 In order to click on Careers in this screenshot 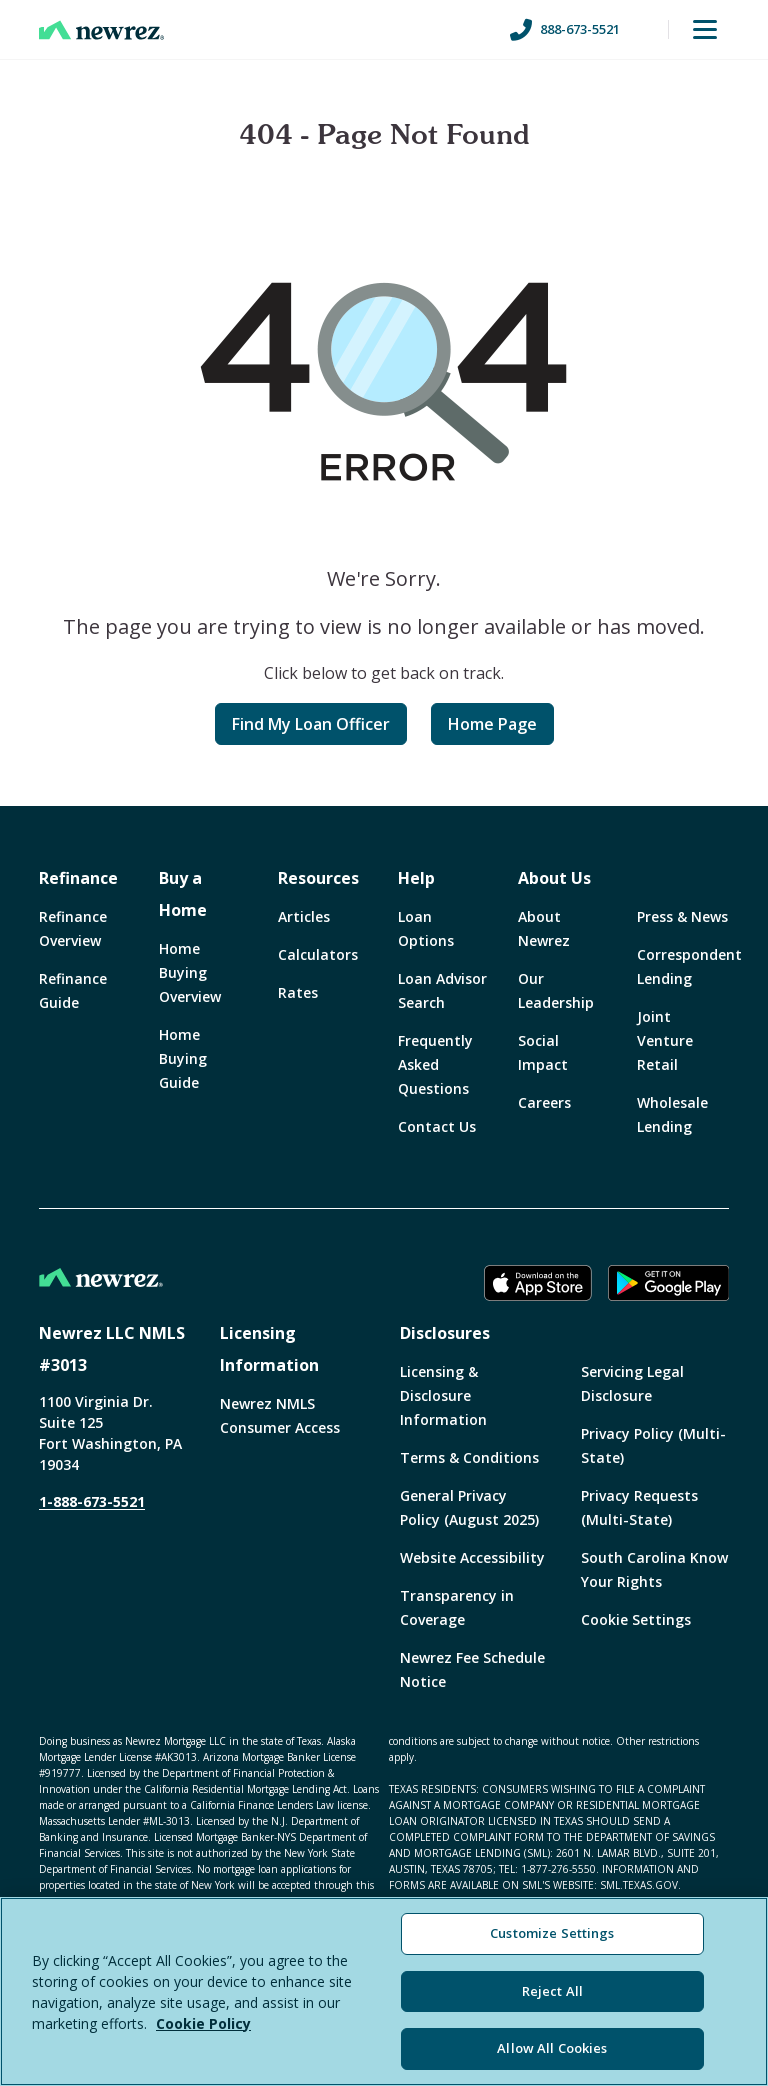, I will do `click(544, 1102)`.